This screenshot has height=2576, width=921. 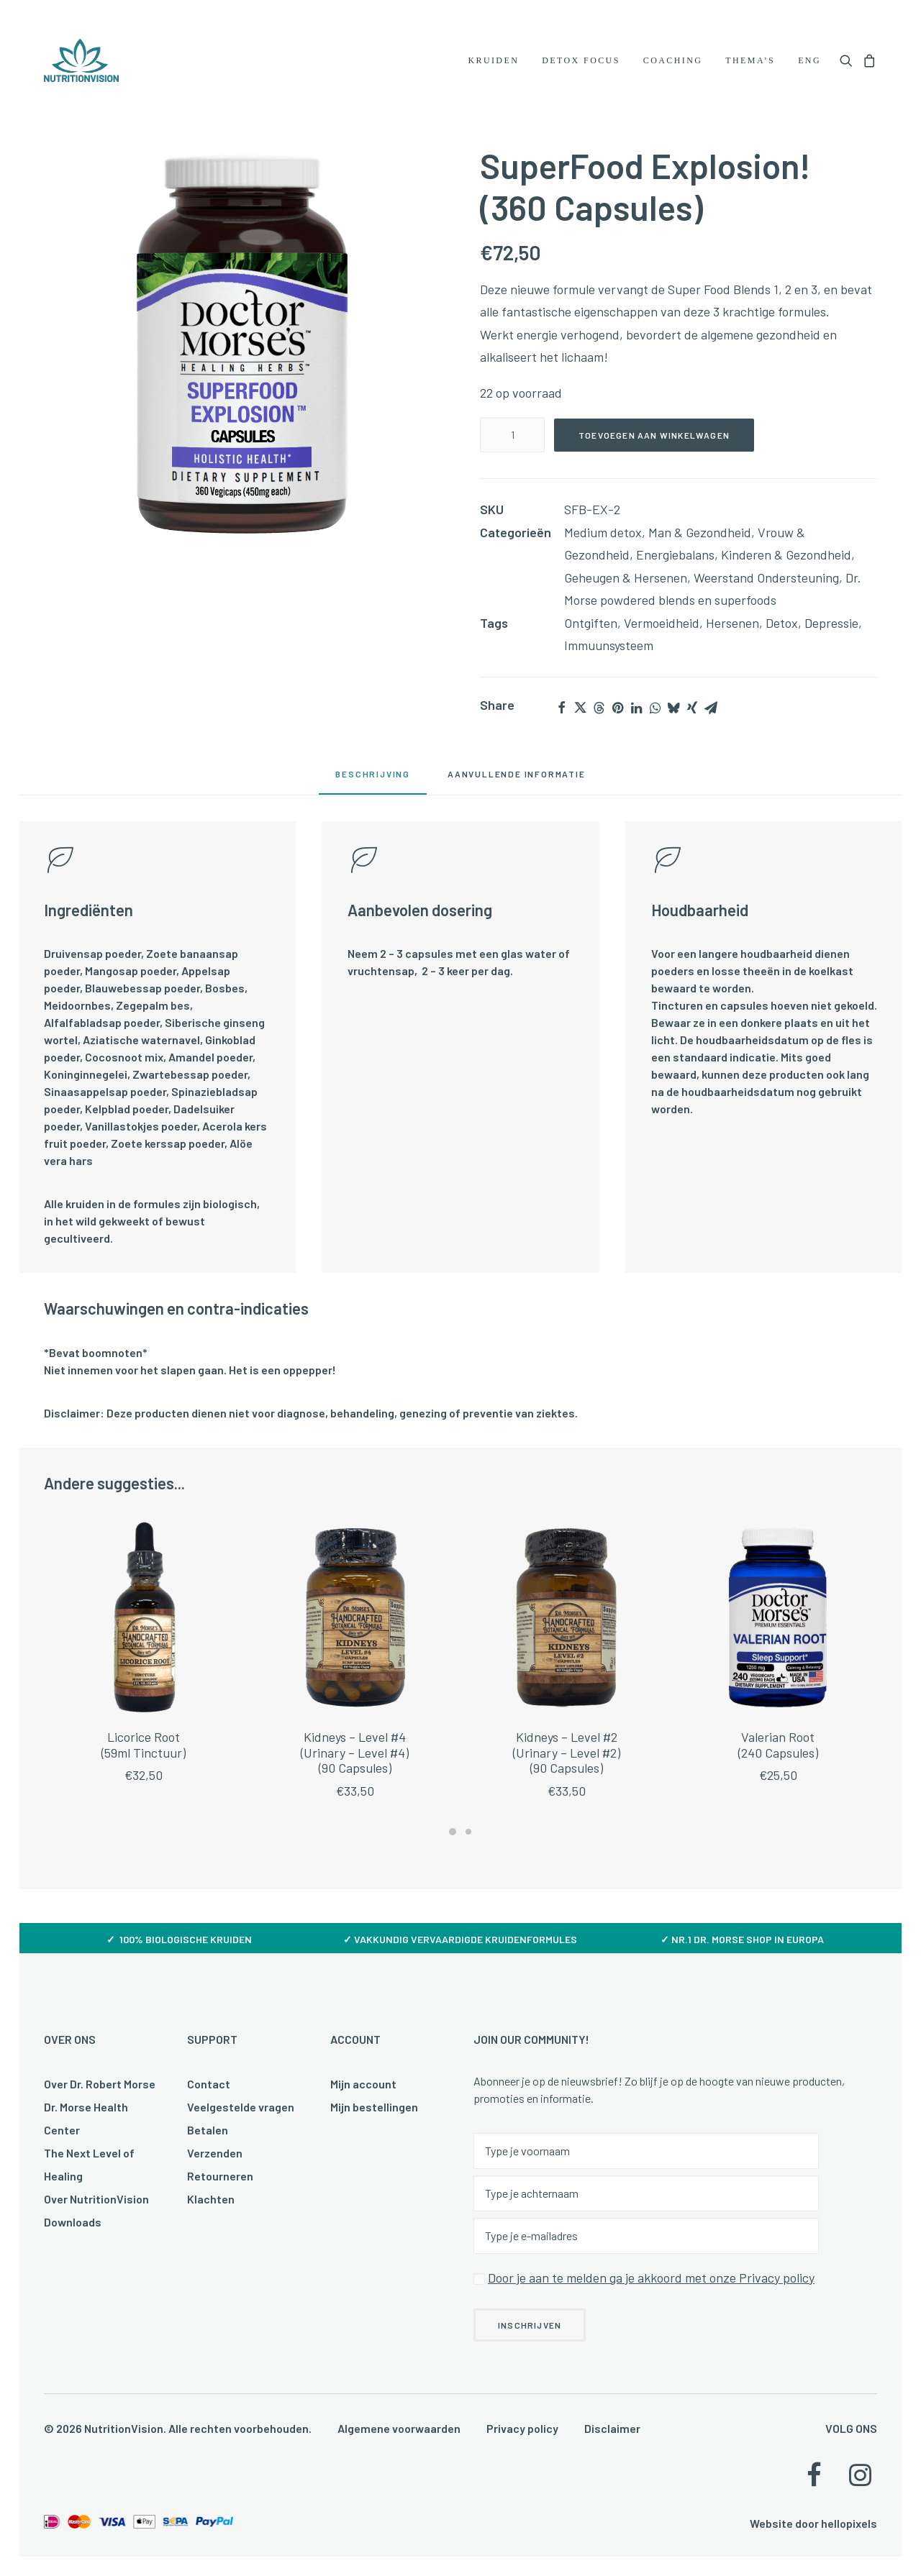 I want to click on [Share on whatsapp], so click(x=654, y=714).